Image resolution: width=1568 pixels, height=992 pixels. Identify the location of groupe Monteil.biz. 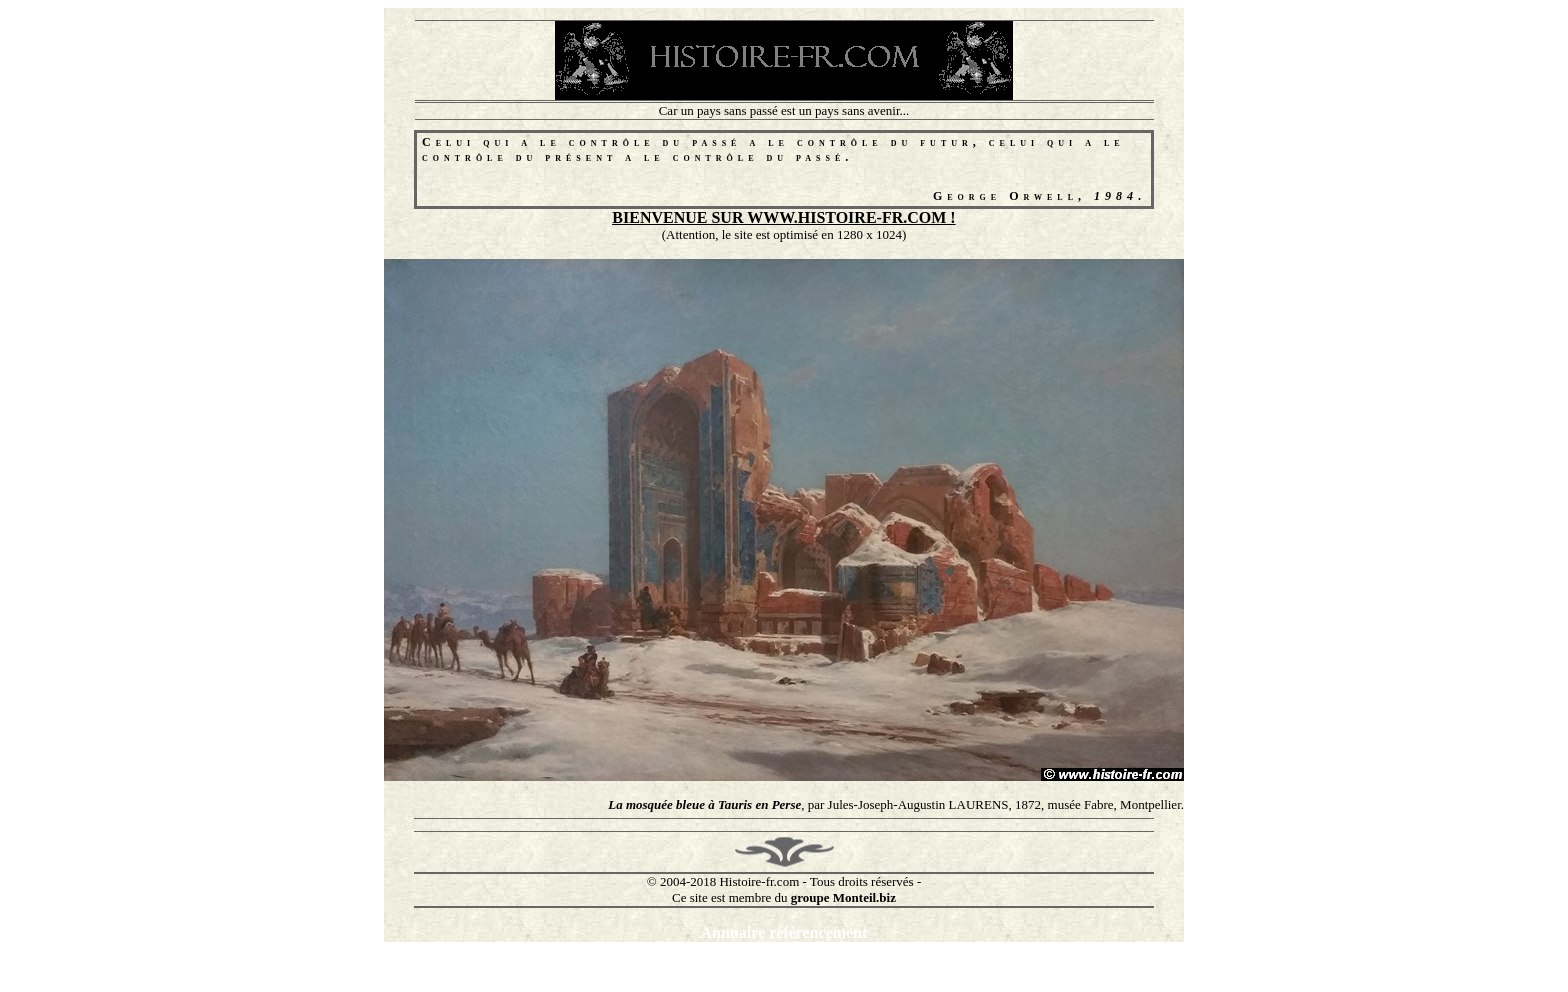
(843, 897).